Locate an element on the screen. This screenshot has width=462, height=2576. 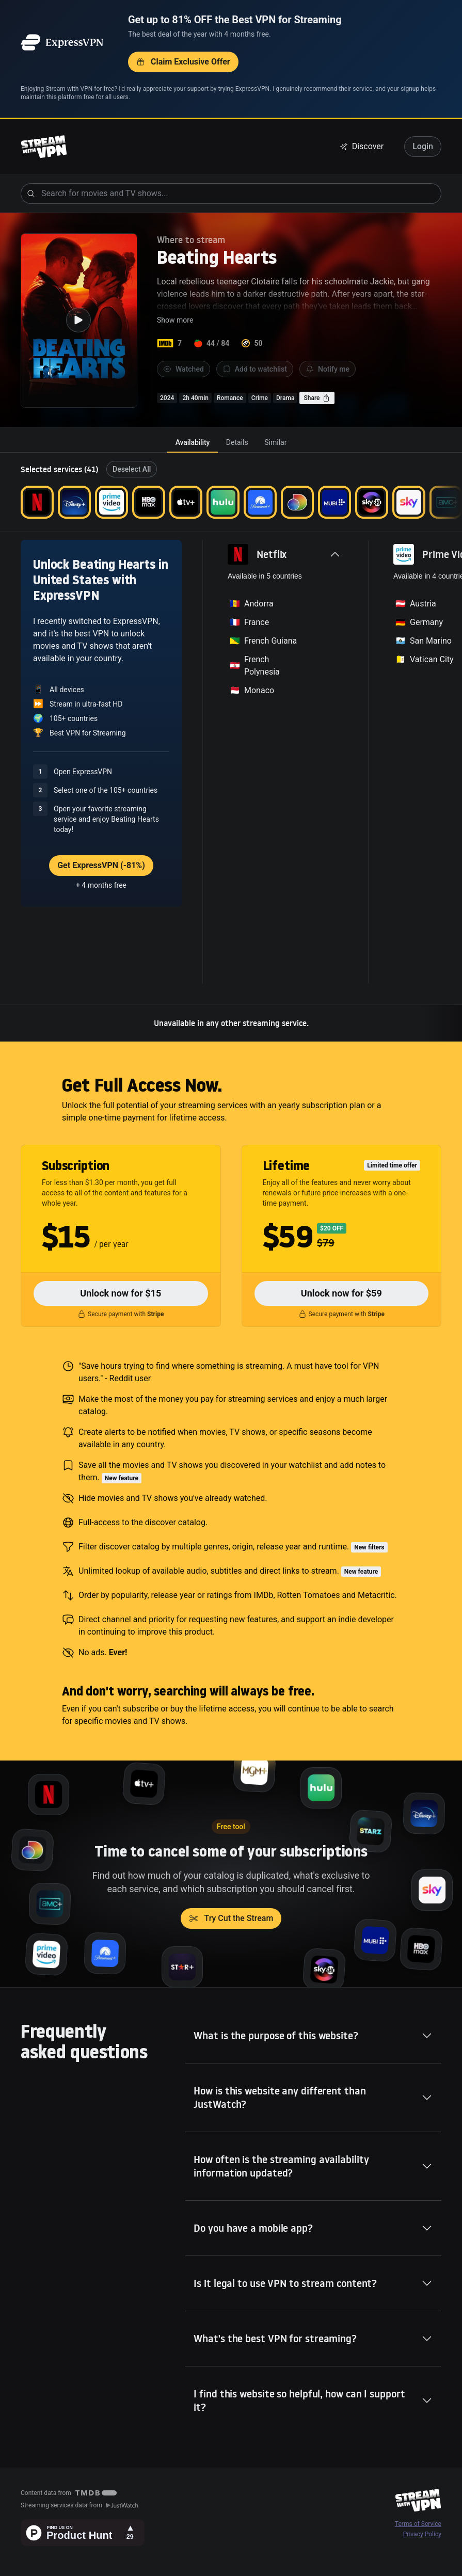
Watched is located at coordinates (183, 369).